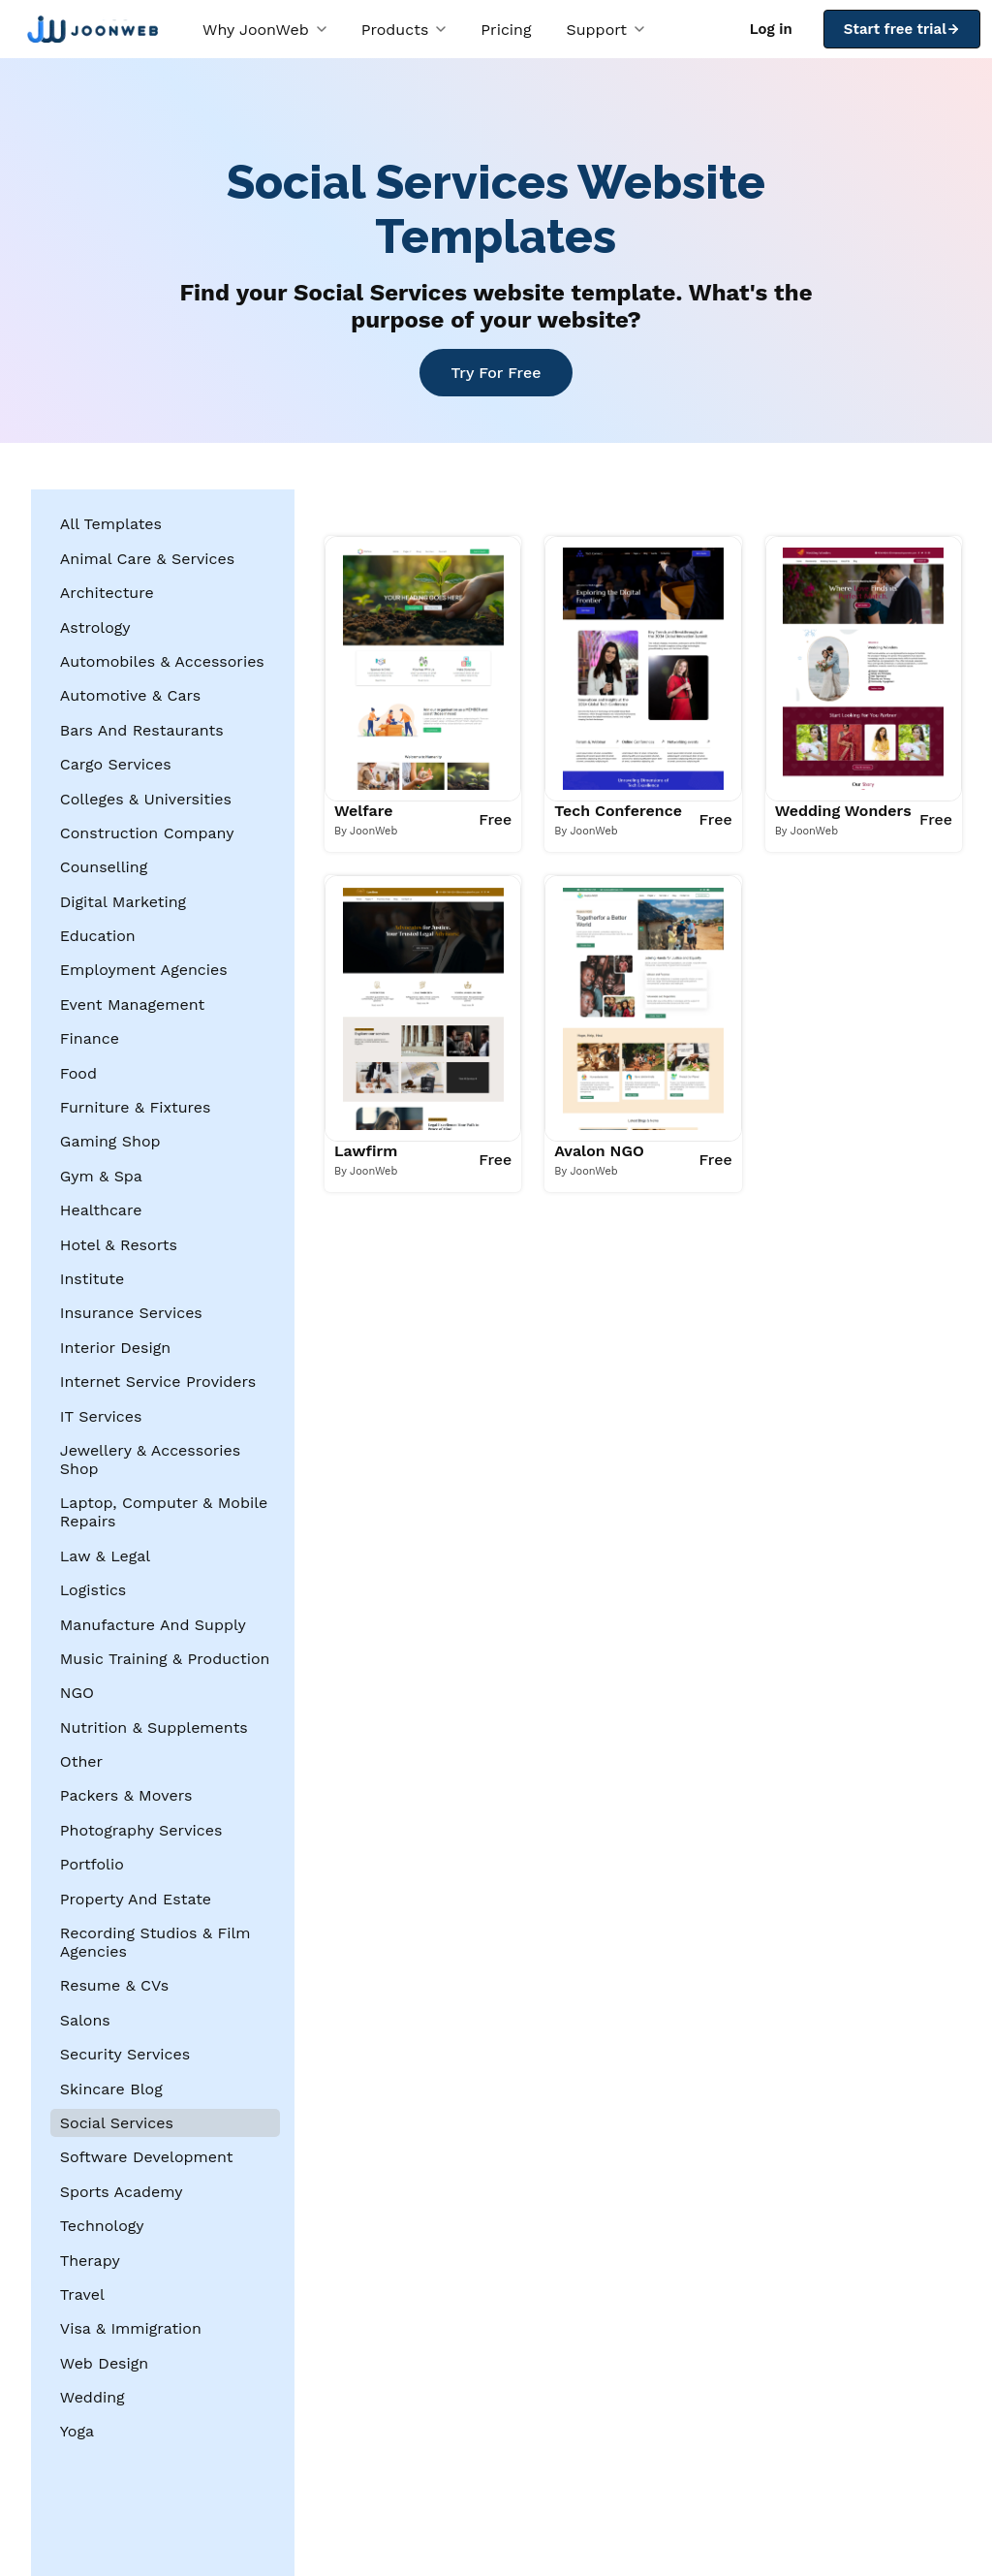 This screenshot has width=992, height=2576. What do you see at coordinates (146, 2157) in the screenshot?
I see `Software Development` at bounding box center [146, 2157].